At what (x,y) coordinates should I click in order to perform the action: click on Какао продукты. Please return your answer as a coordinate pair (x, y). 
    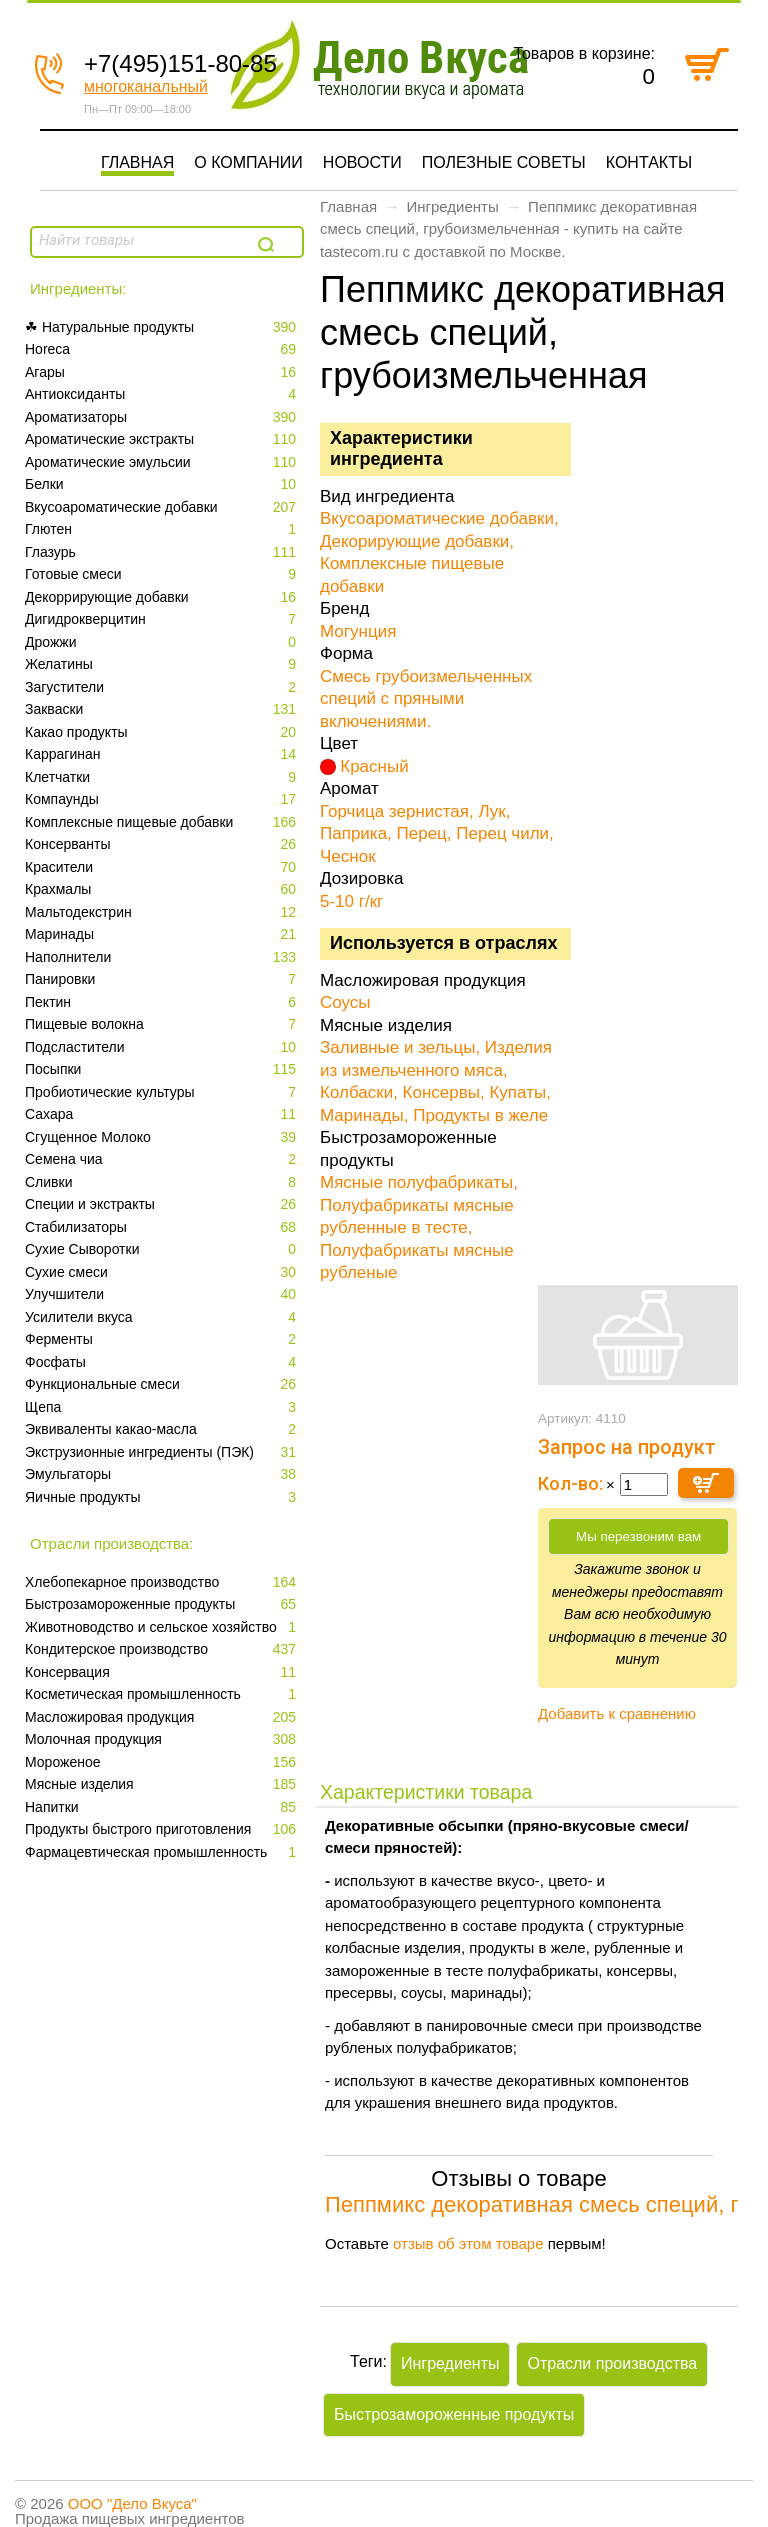
    Looking at the image, I should click on (162, 732).